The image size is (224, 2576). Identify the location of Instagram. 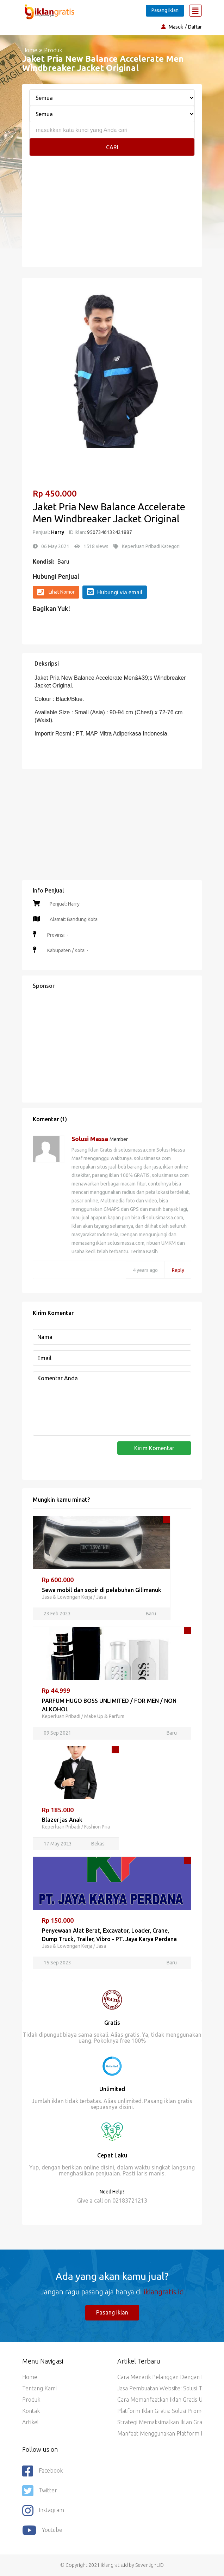
(43, 2510).